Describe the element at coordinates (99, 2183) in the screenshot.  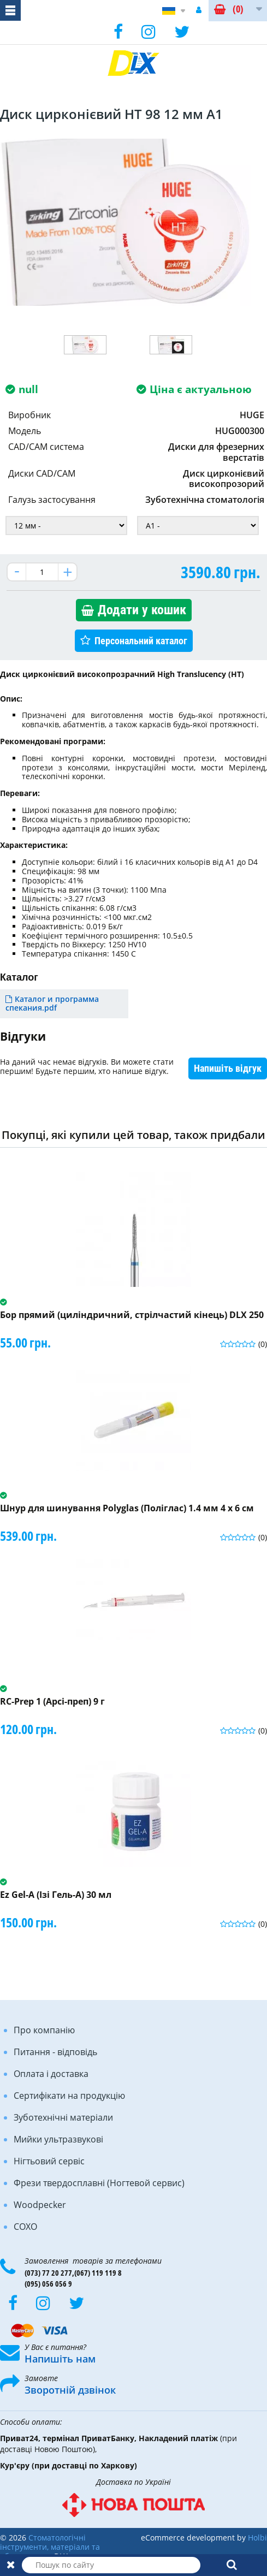
I see `Фрези твердосплавні (Ногтевой сервис)` at that location.